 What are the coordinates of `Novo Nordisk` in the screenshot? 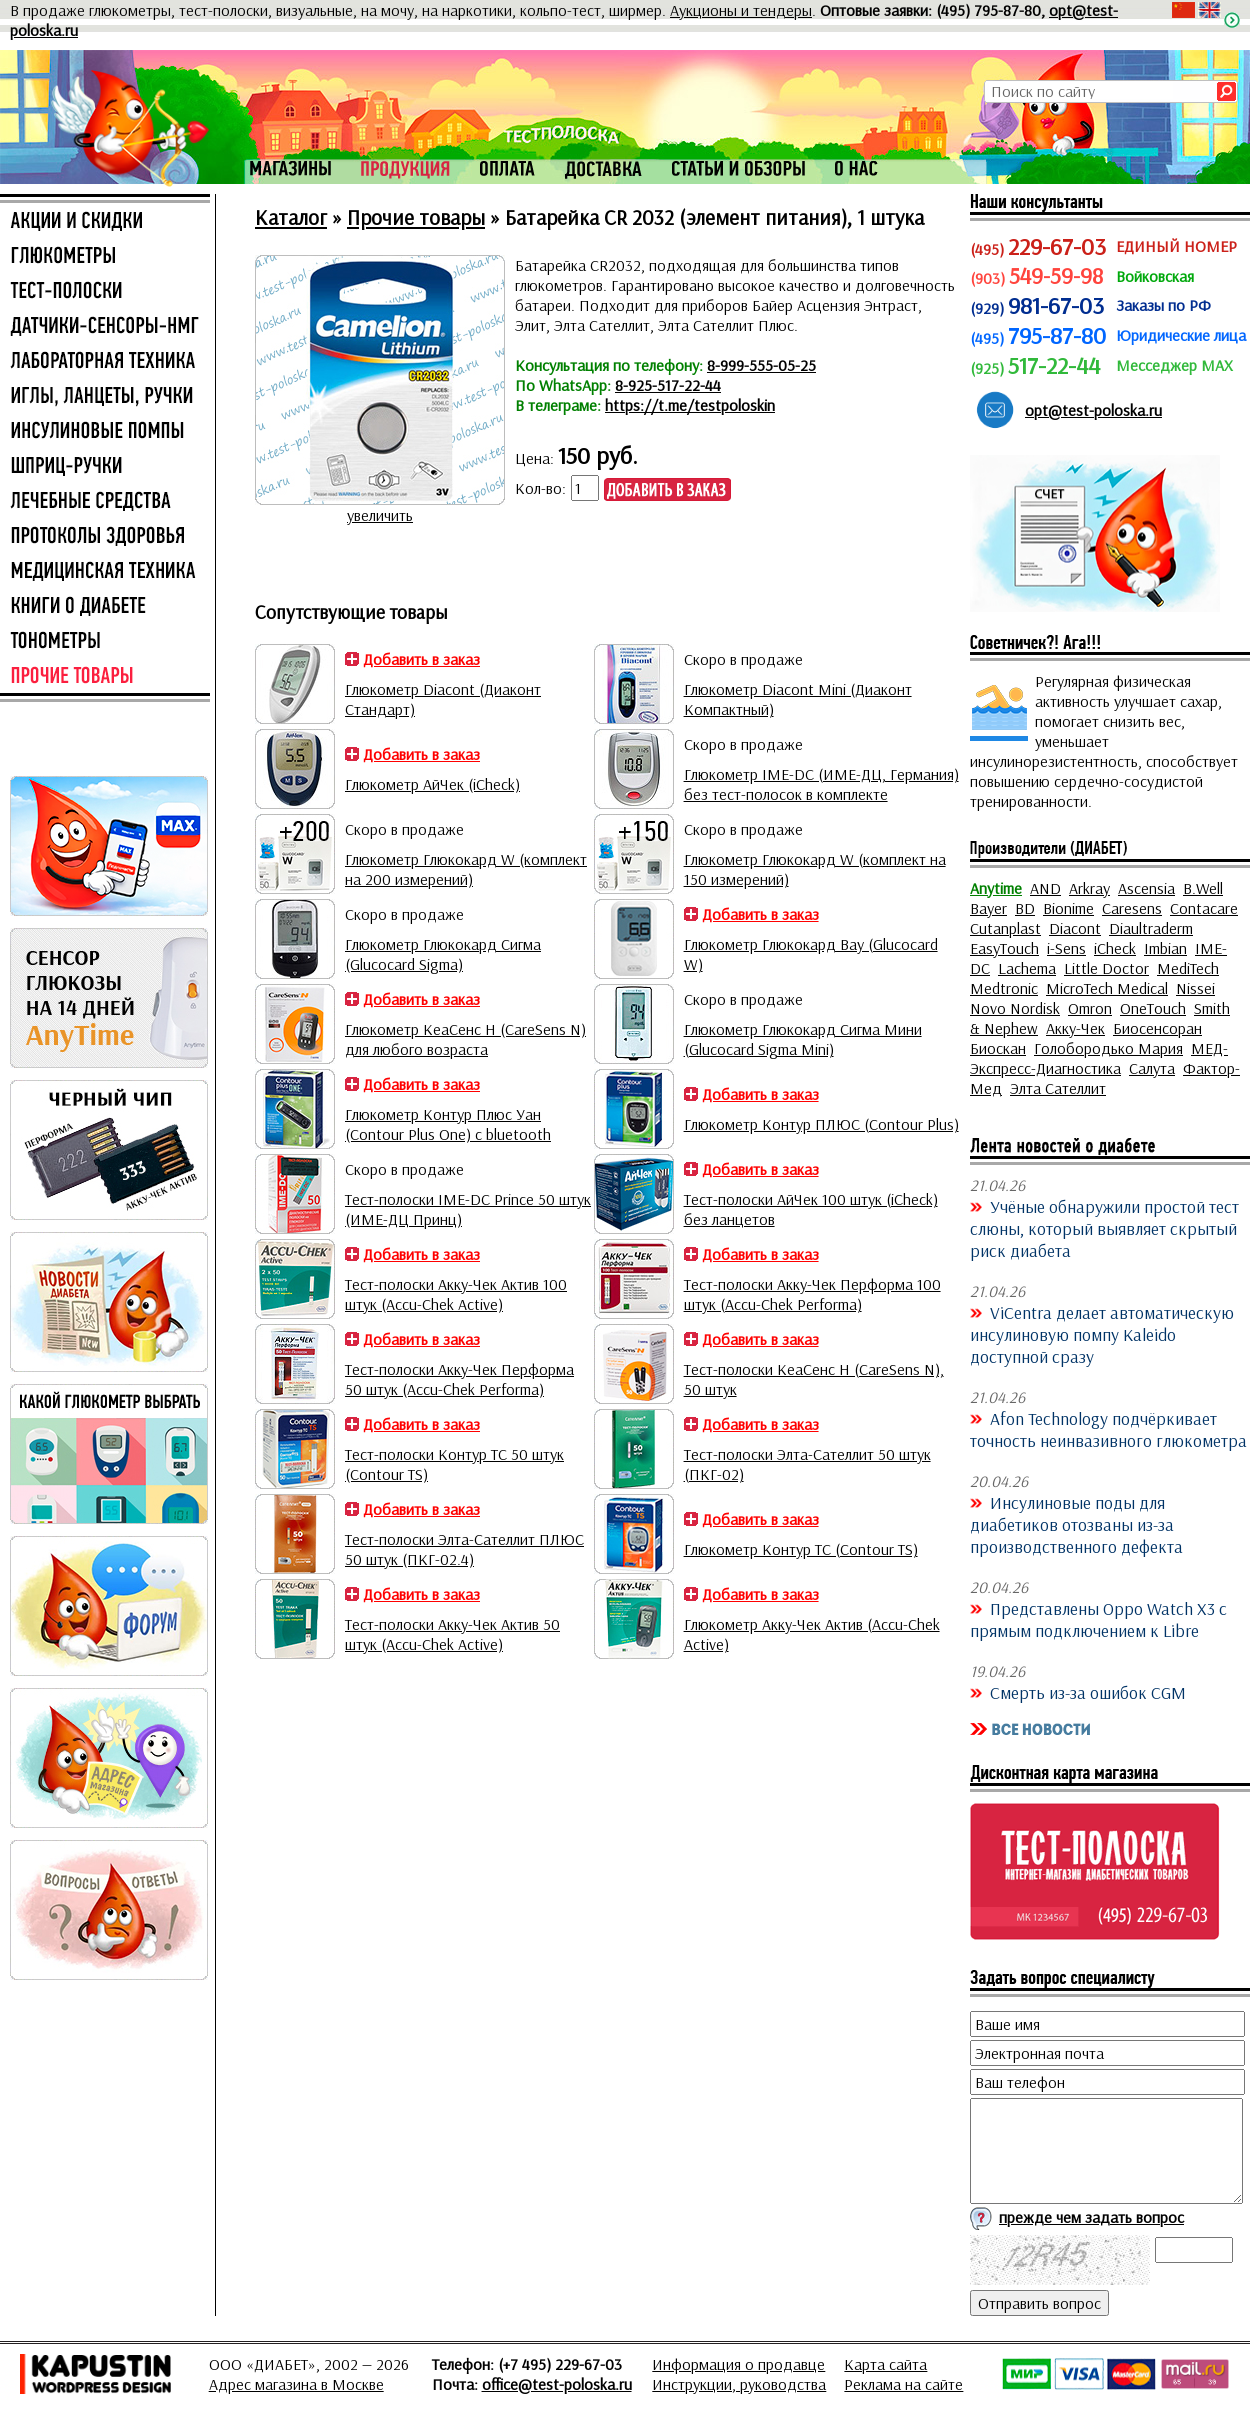 It's located at (1015, 1008).